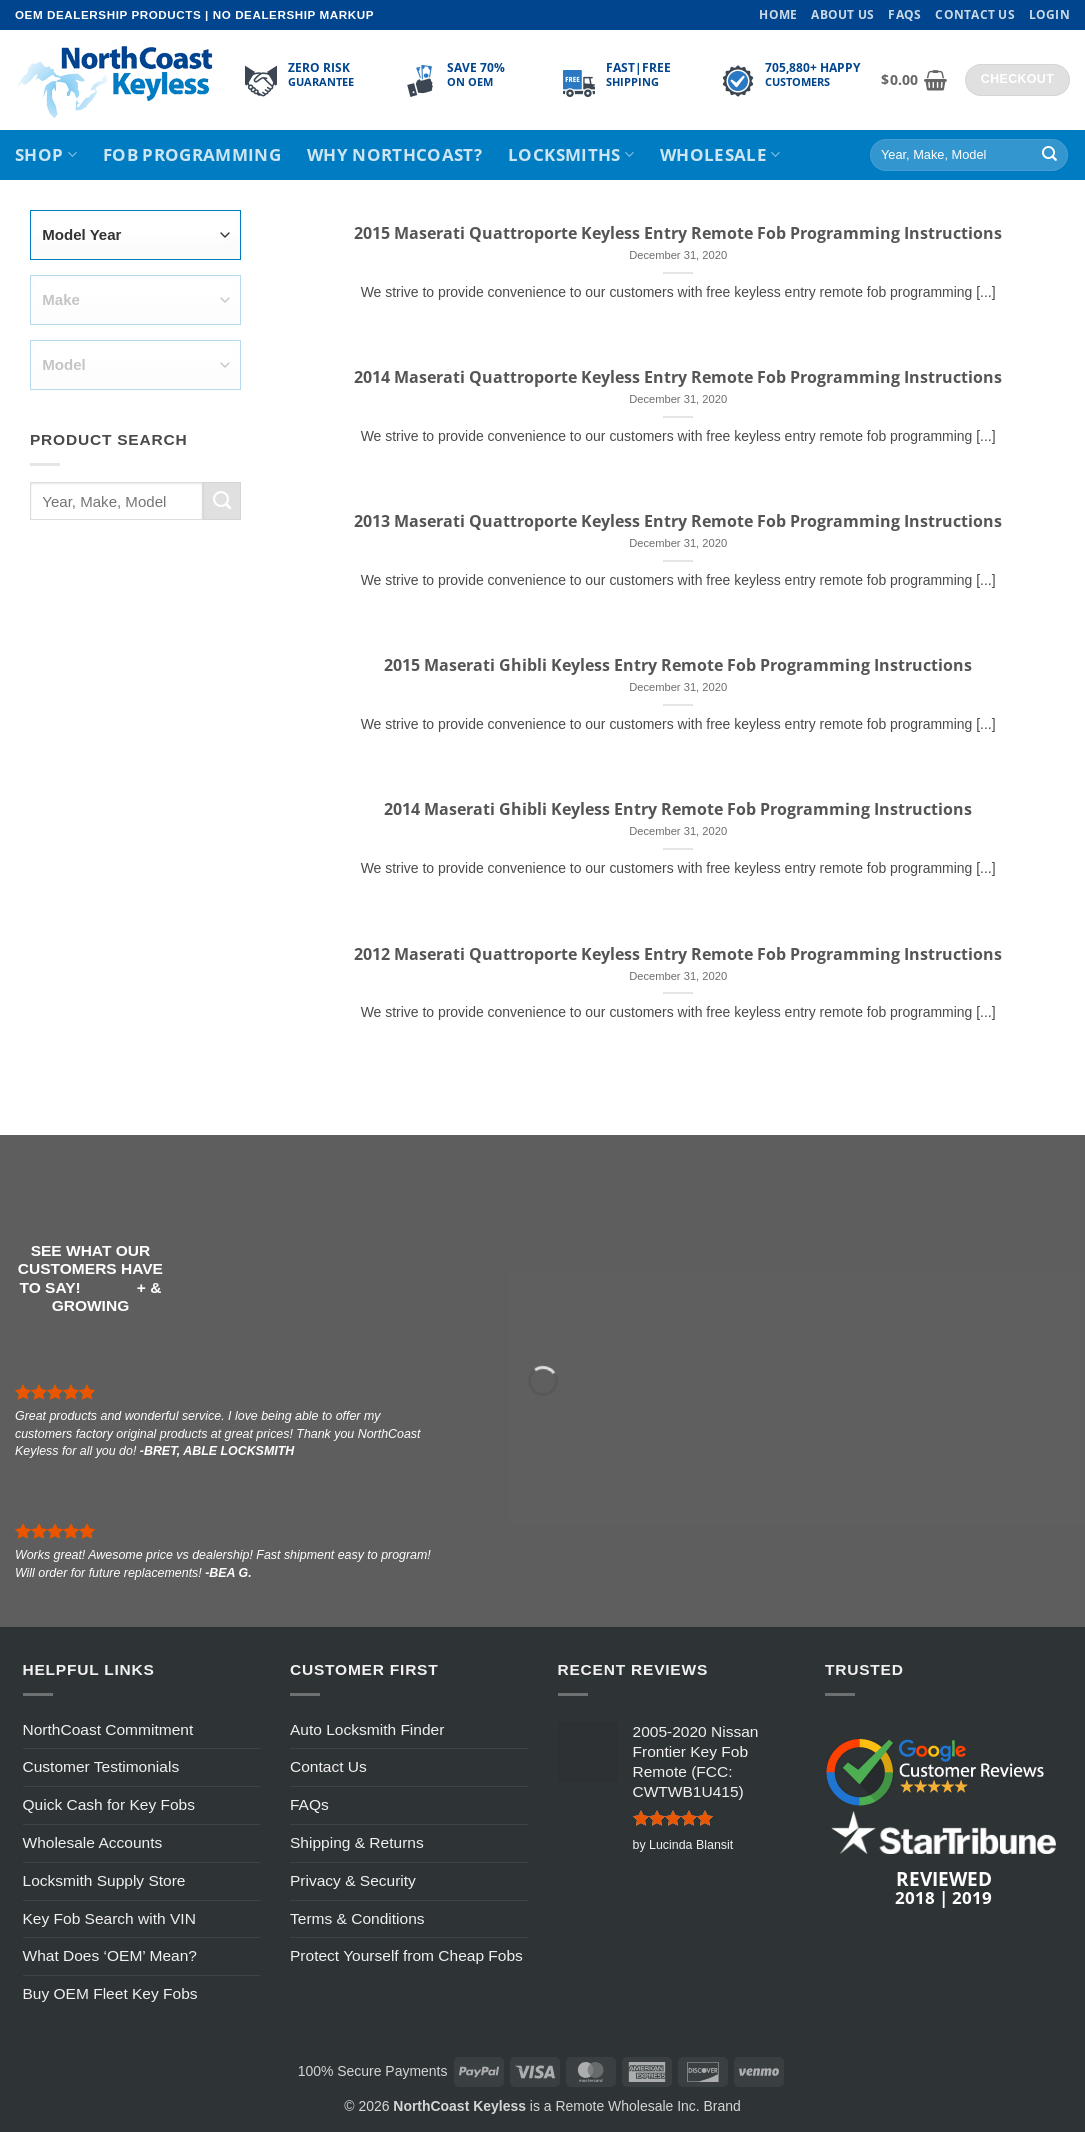  Describe the element at coordinates (93, 1842) in the screenshot. I see `Wholesale Accounts` at that location.